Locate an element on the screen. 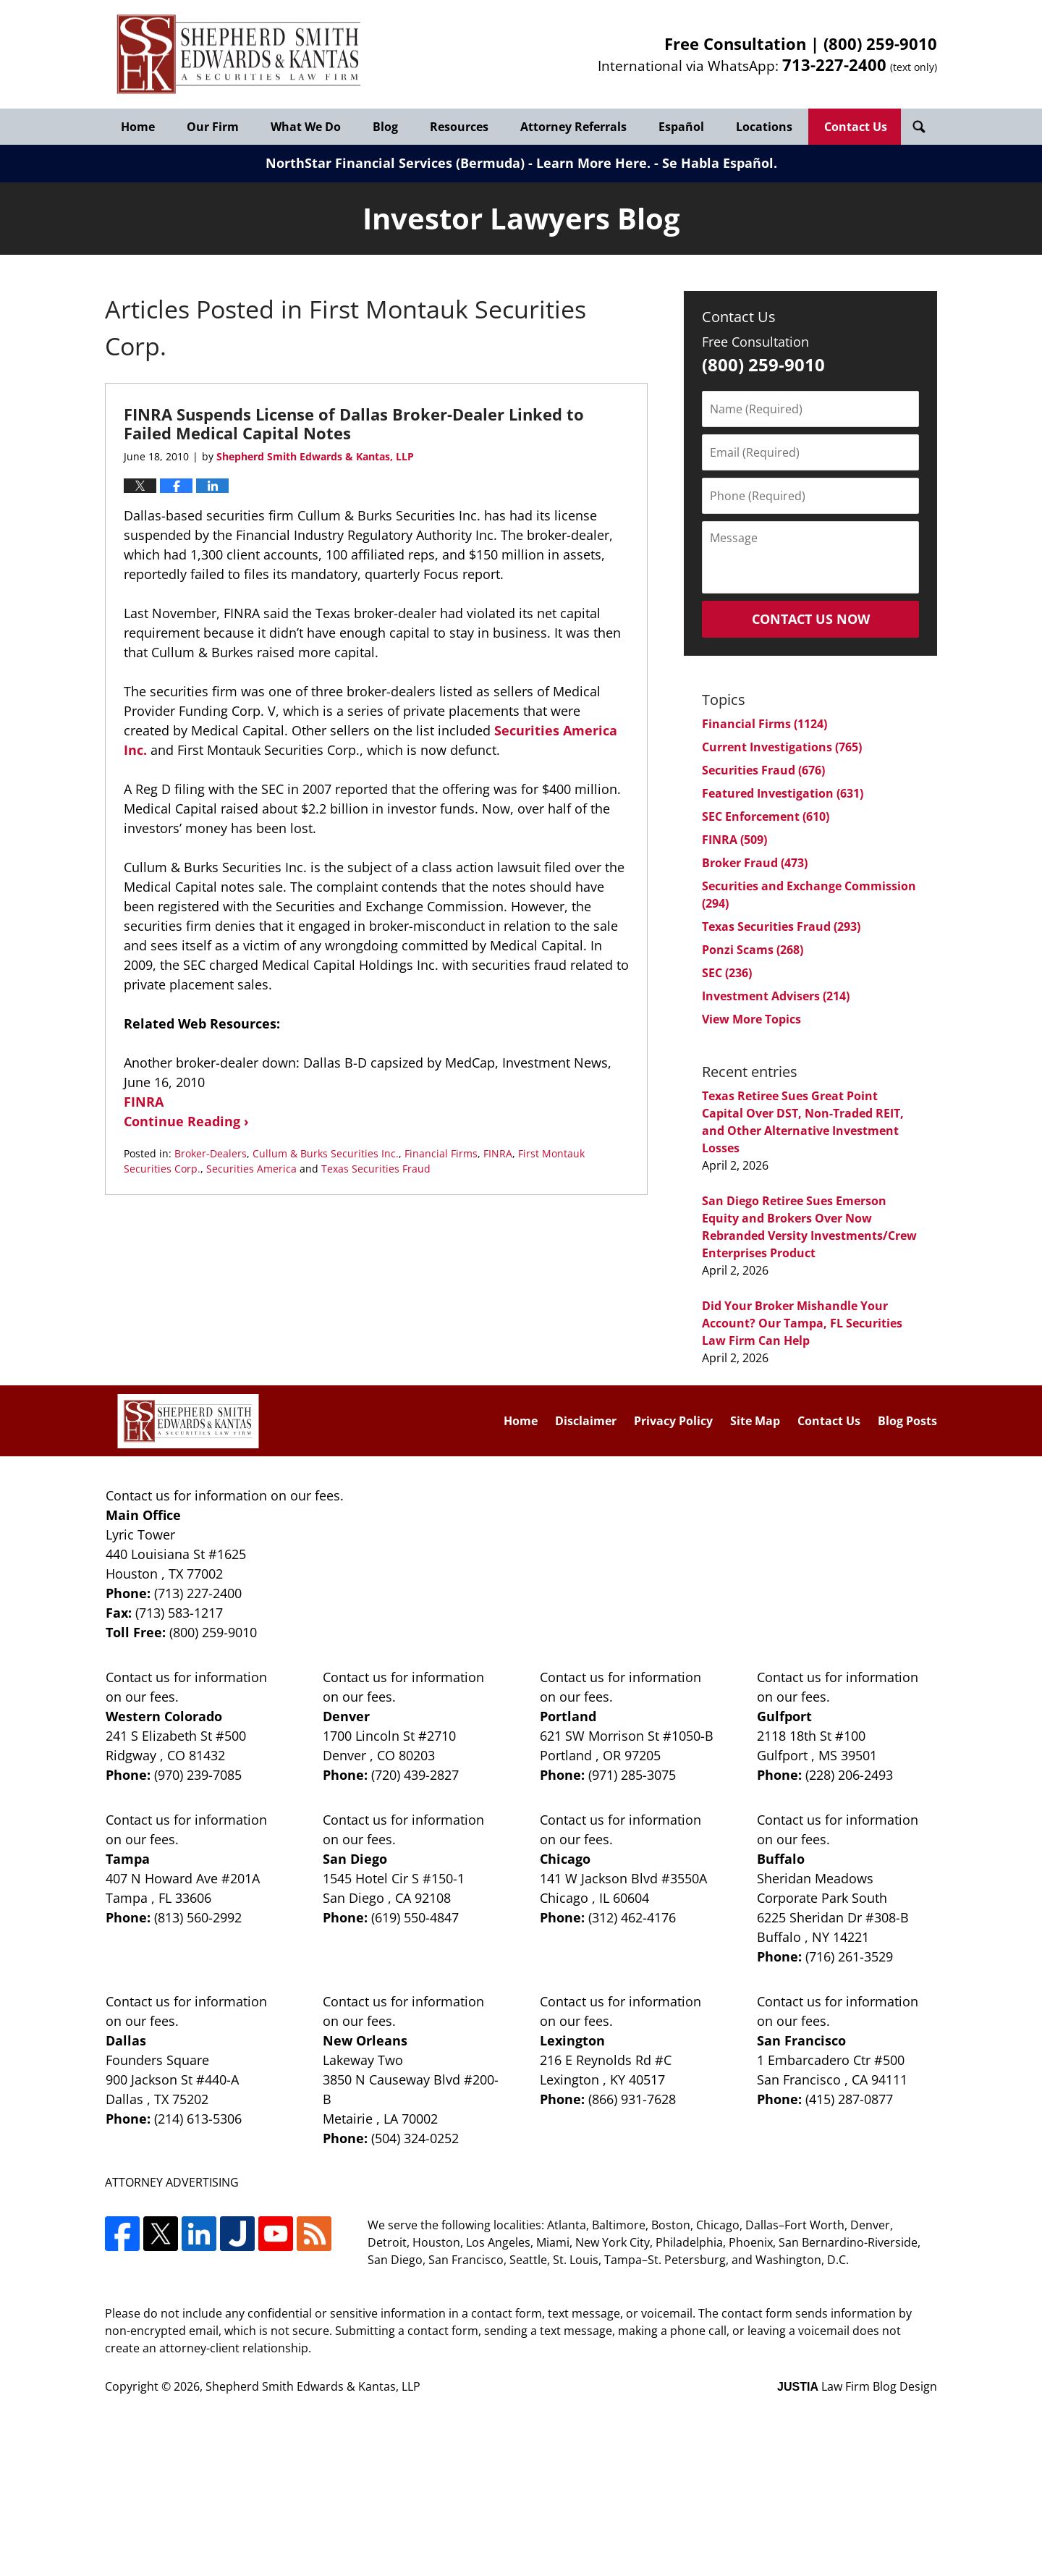 The image size is (1042, 2576). Did Your Broker Mishandle Your Account? Our Tampa, FL Securities Law Firm Can Help is located at coordinates (802, 1323).